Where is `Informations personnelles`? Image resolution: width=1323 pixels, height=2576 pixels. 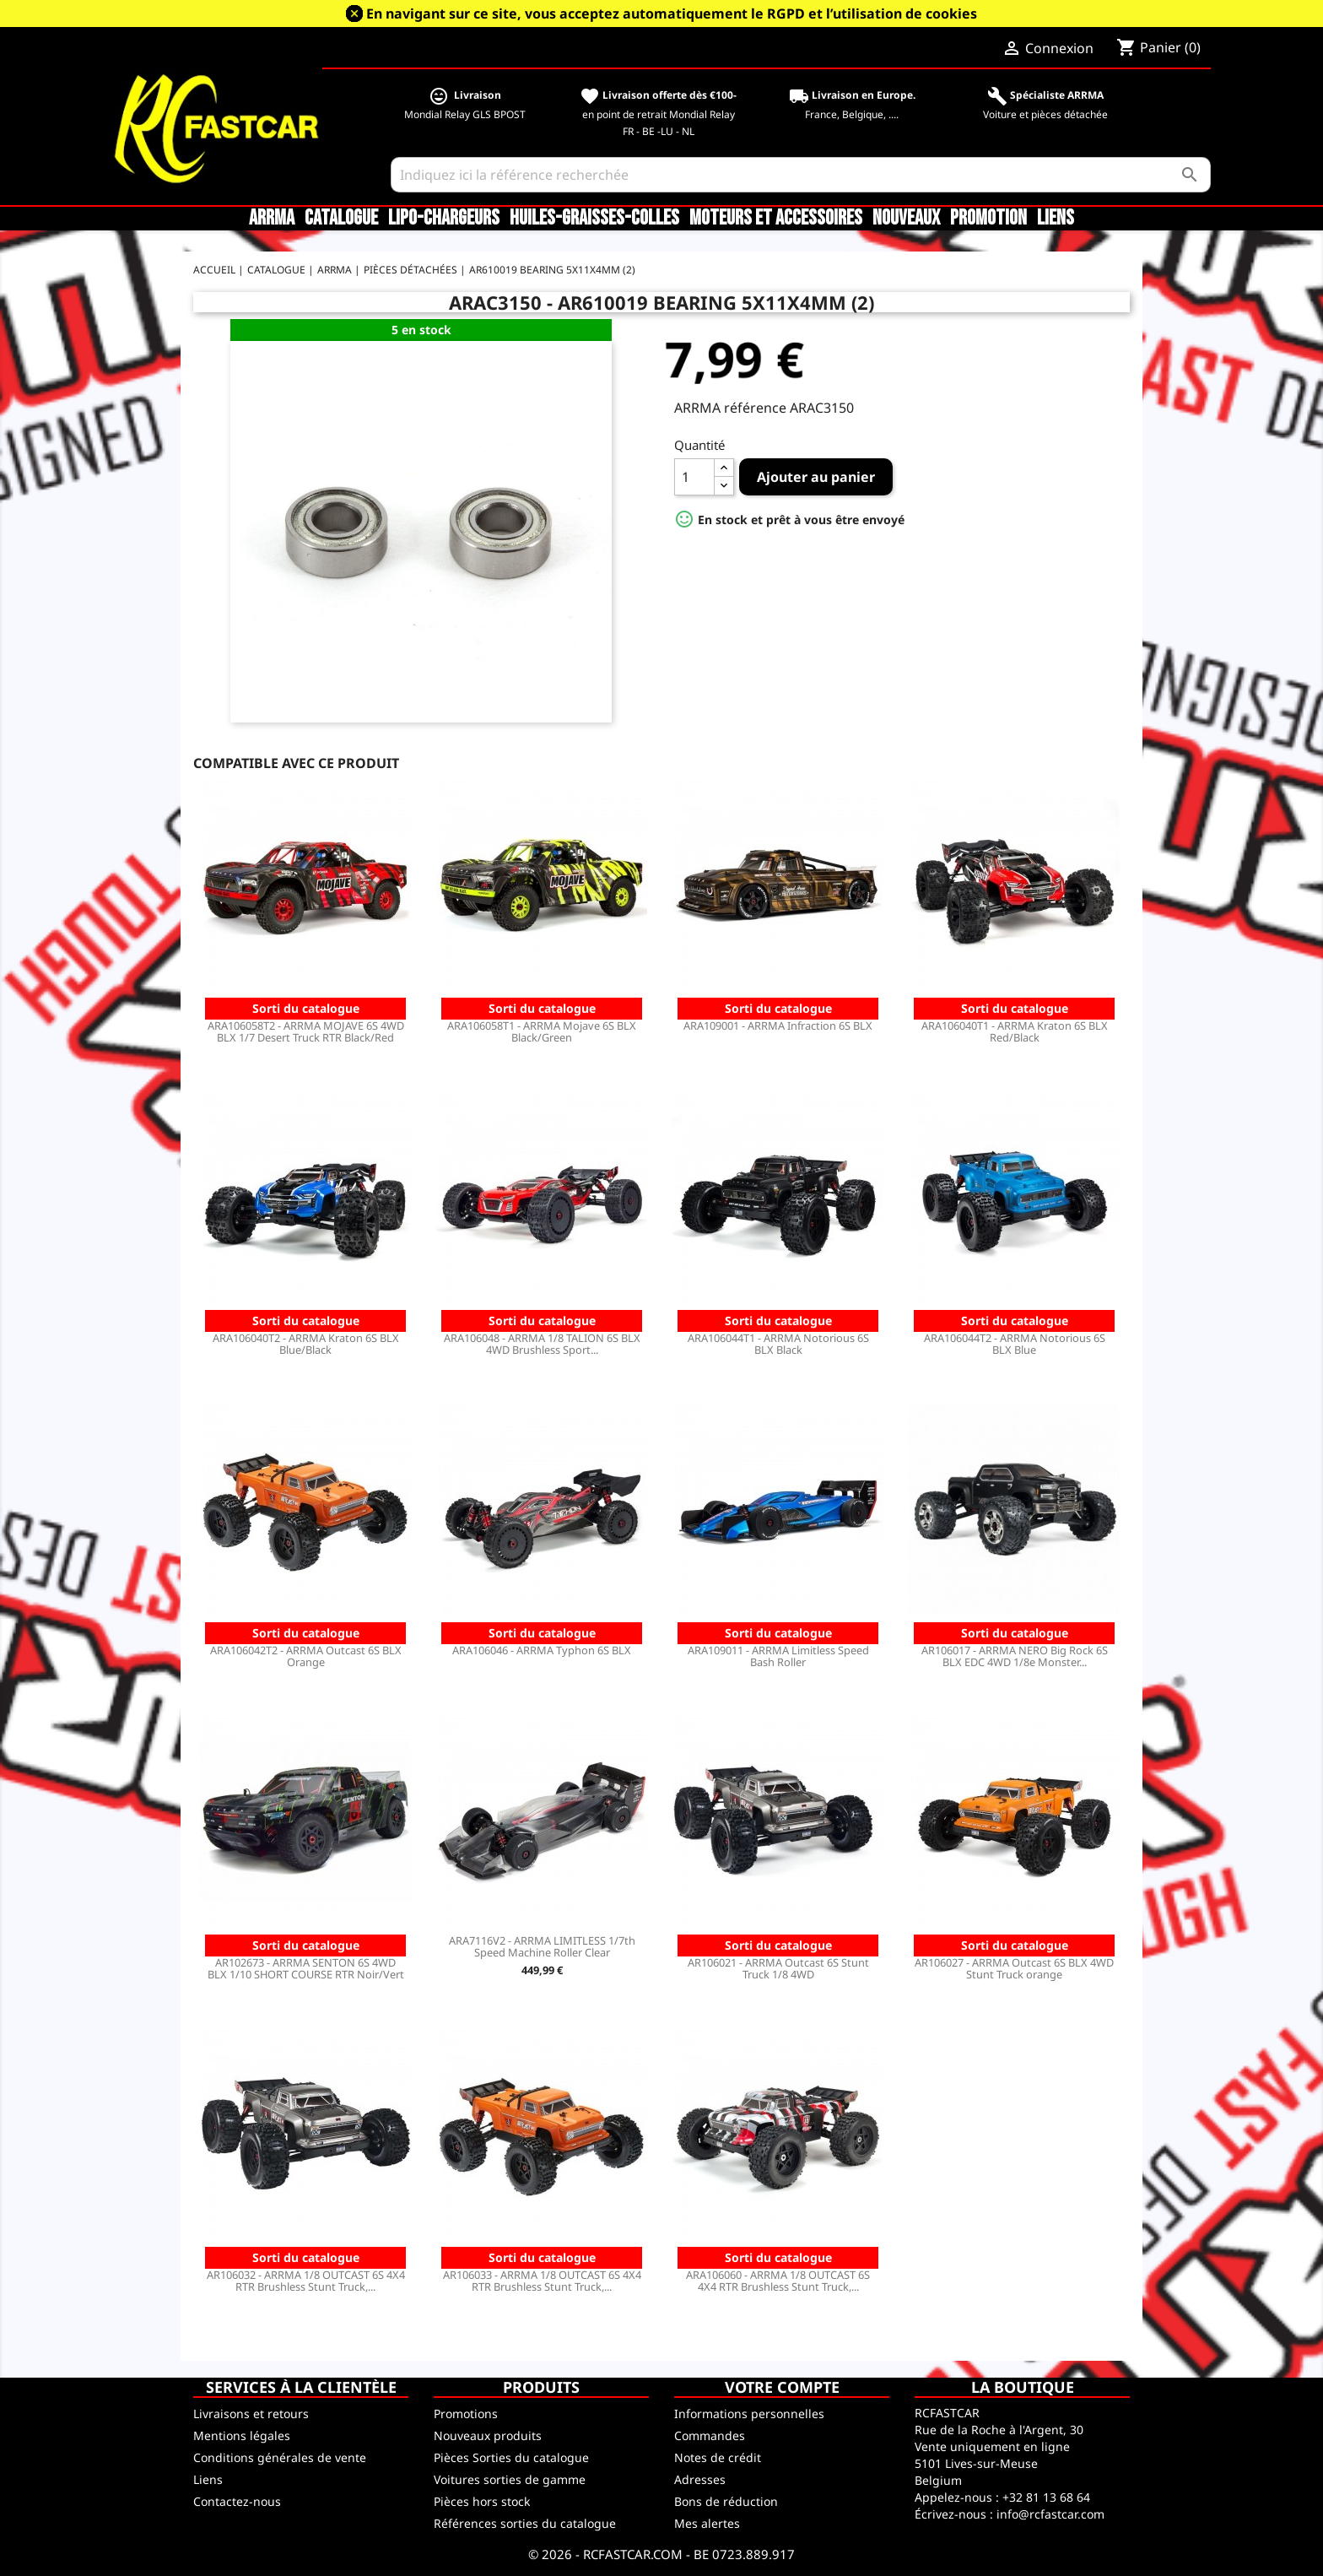 Informations personnelles is located at coordinates (749, 2414).